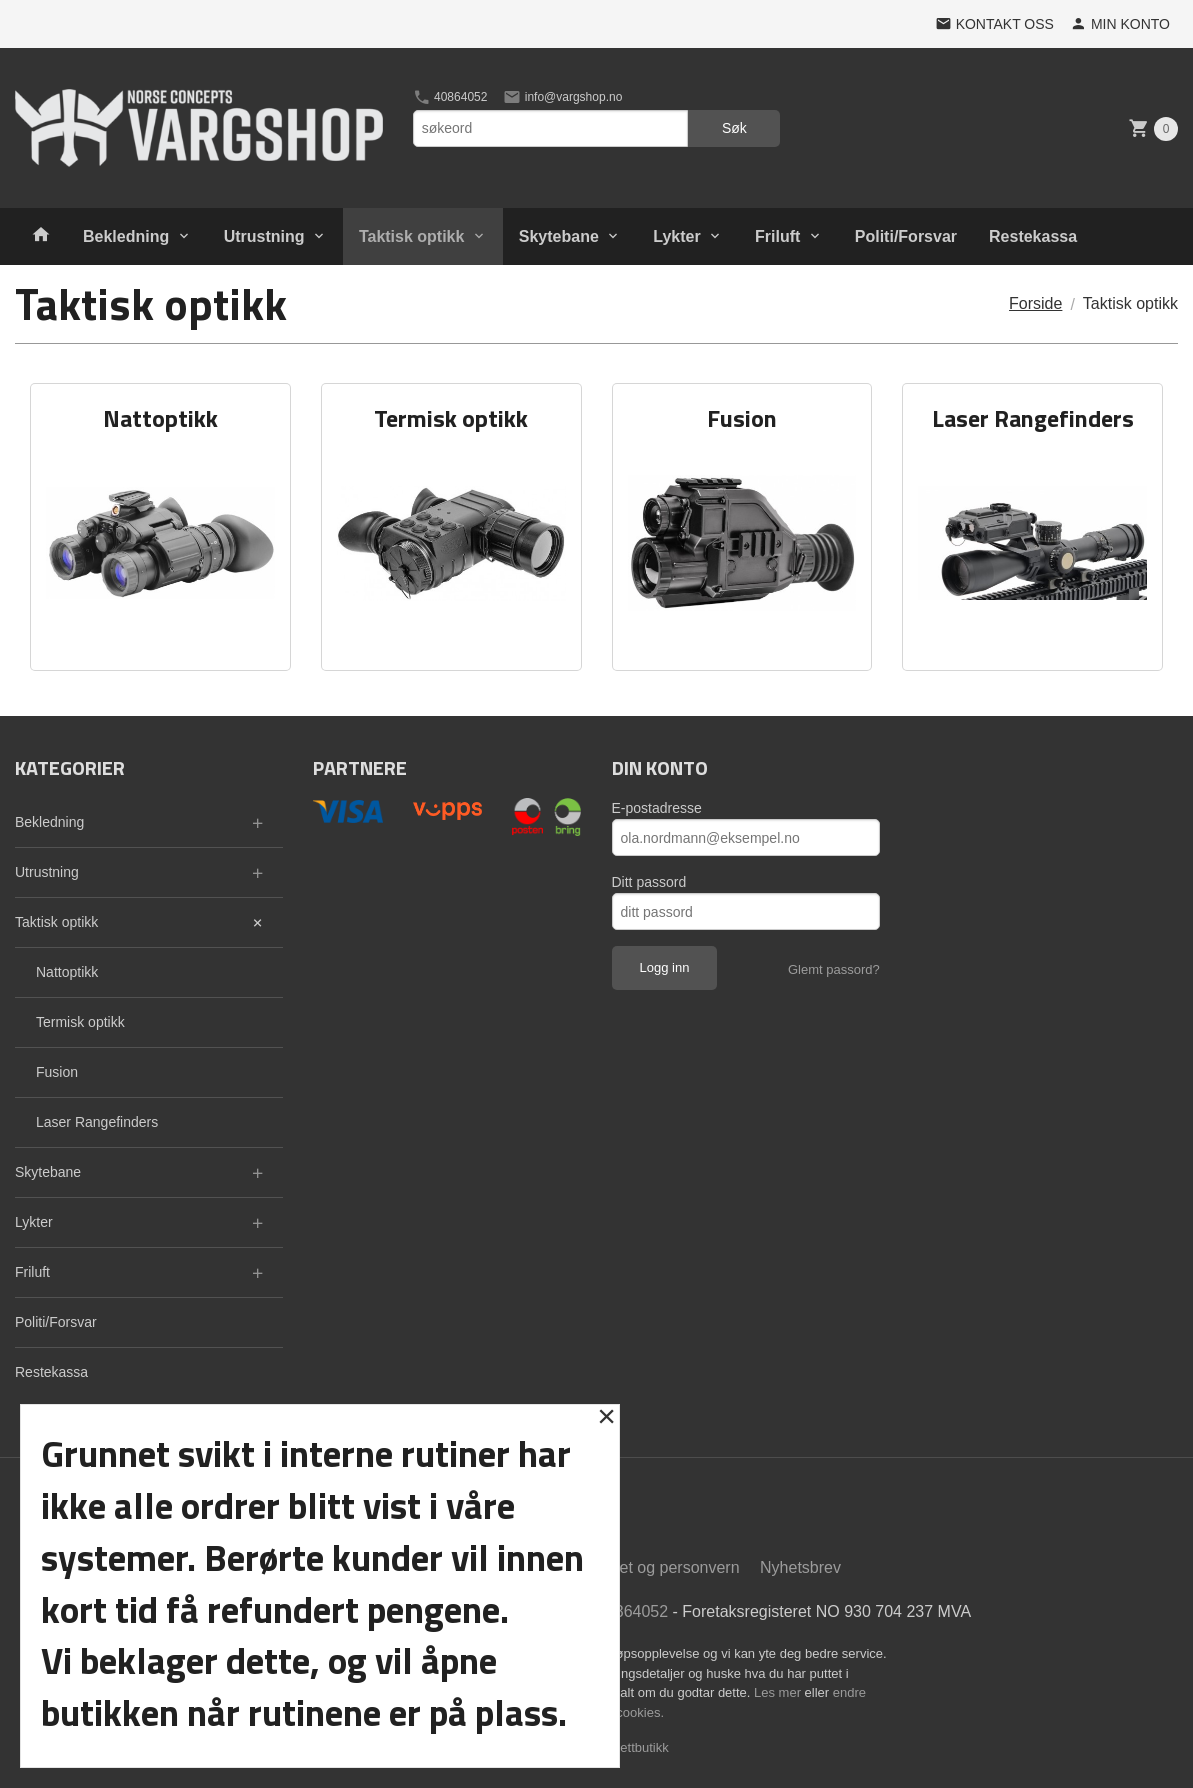 Image resolution: width=1193 pixels, height=1788 pixels. What do you see at coordinates (97, 1122) in the screenshot?
I see `Laser Rangefinders` at bounding box center [97, 1122].